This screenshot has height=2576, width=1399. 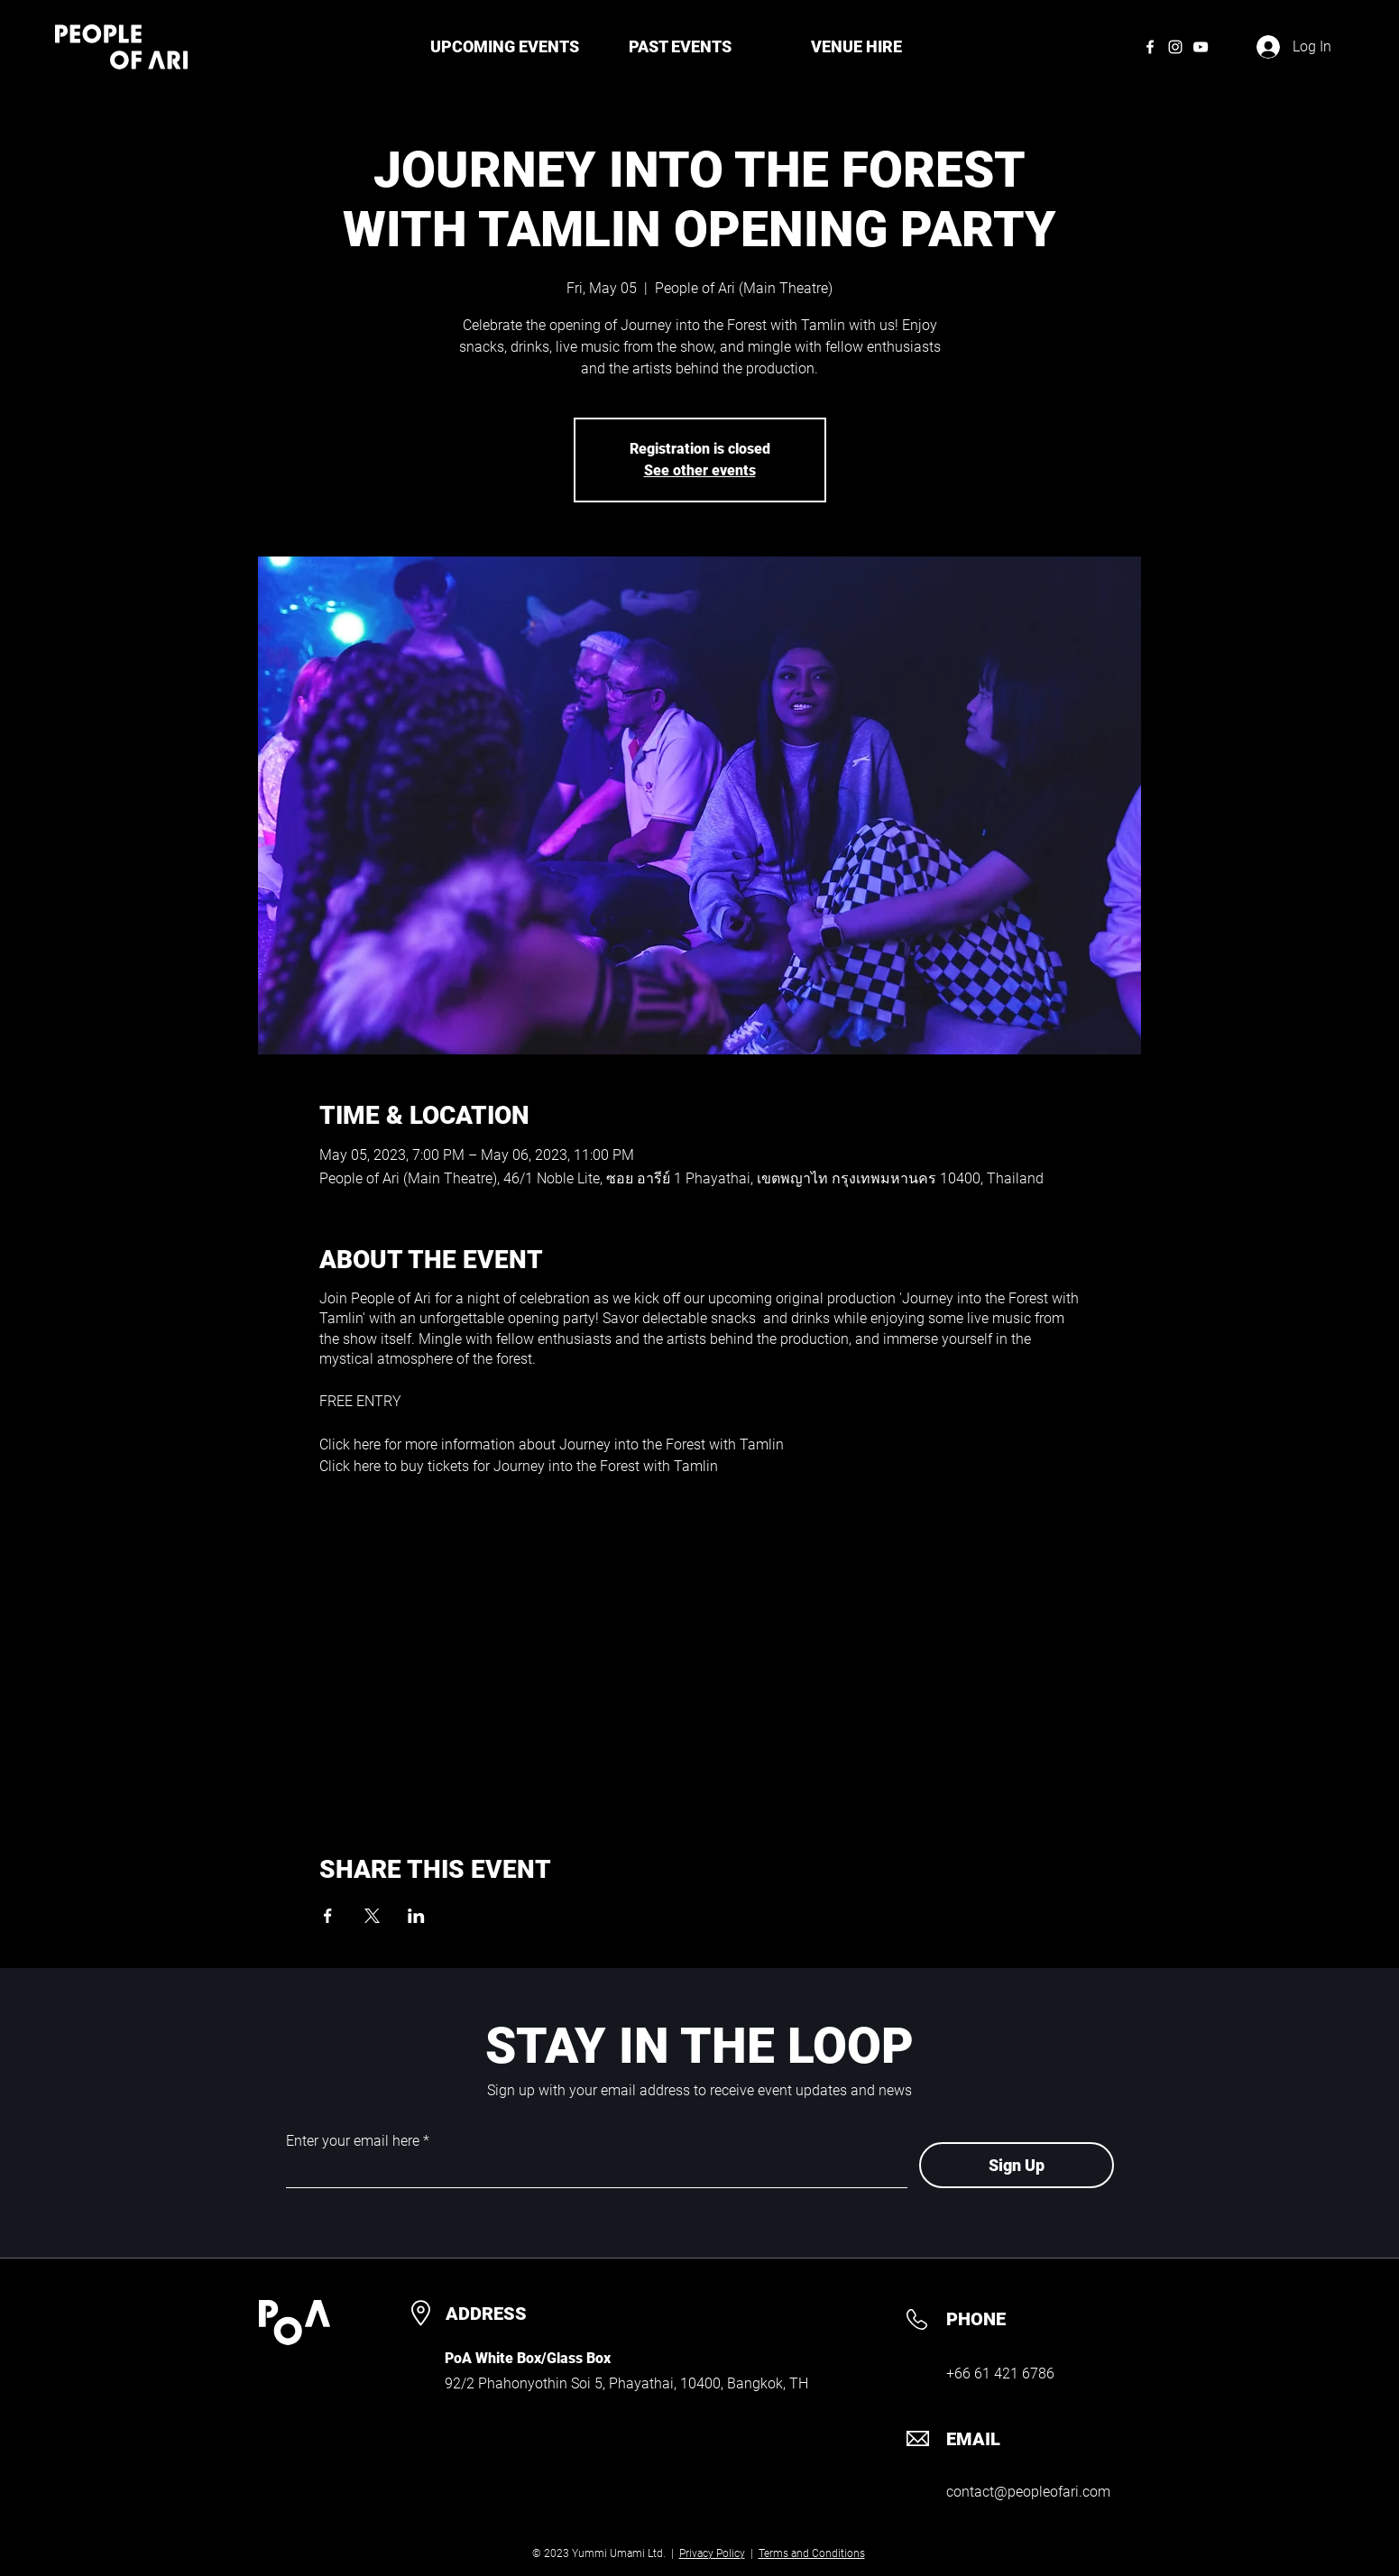 I want to click on Privacy Policy, so click(x=712, y=2553).